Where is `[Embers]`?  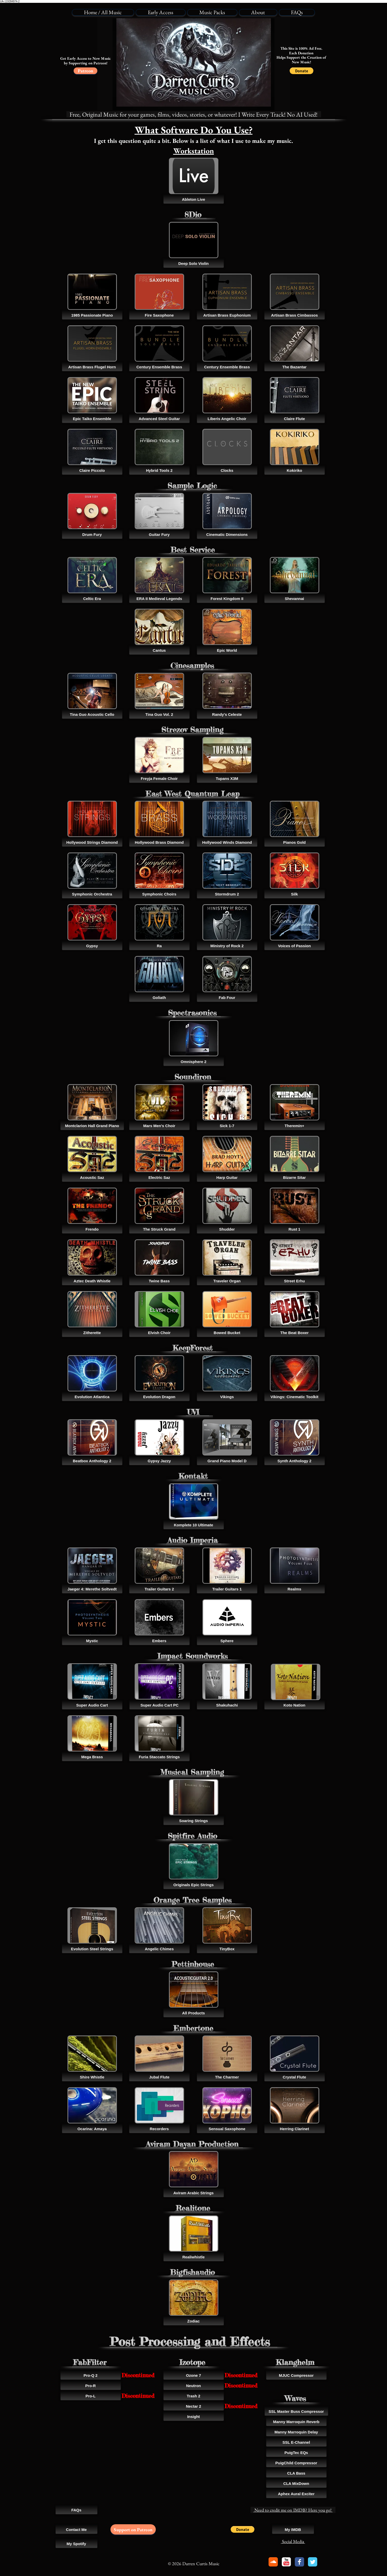 [Embers] is located at coordinates (159, 1640).